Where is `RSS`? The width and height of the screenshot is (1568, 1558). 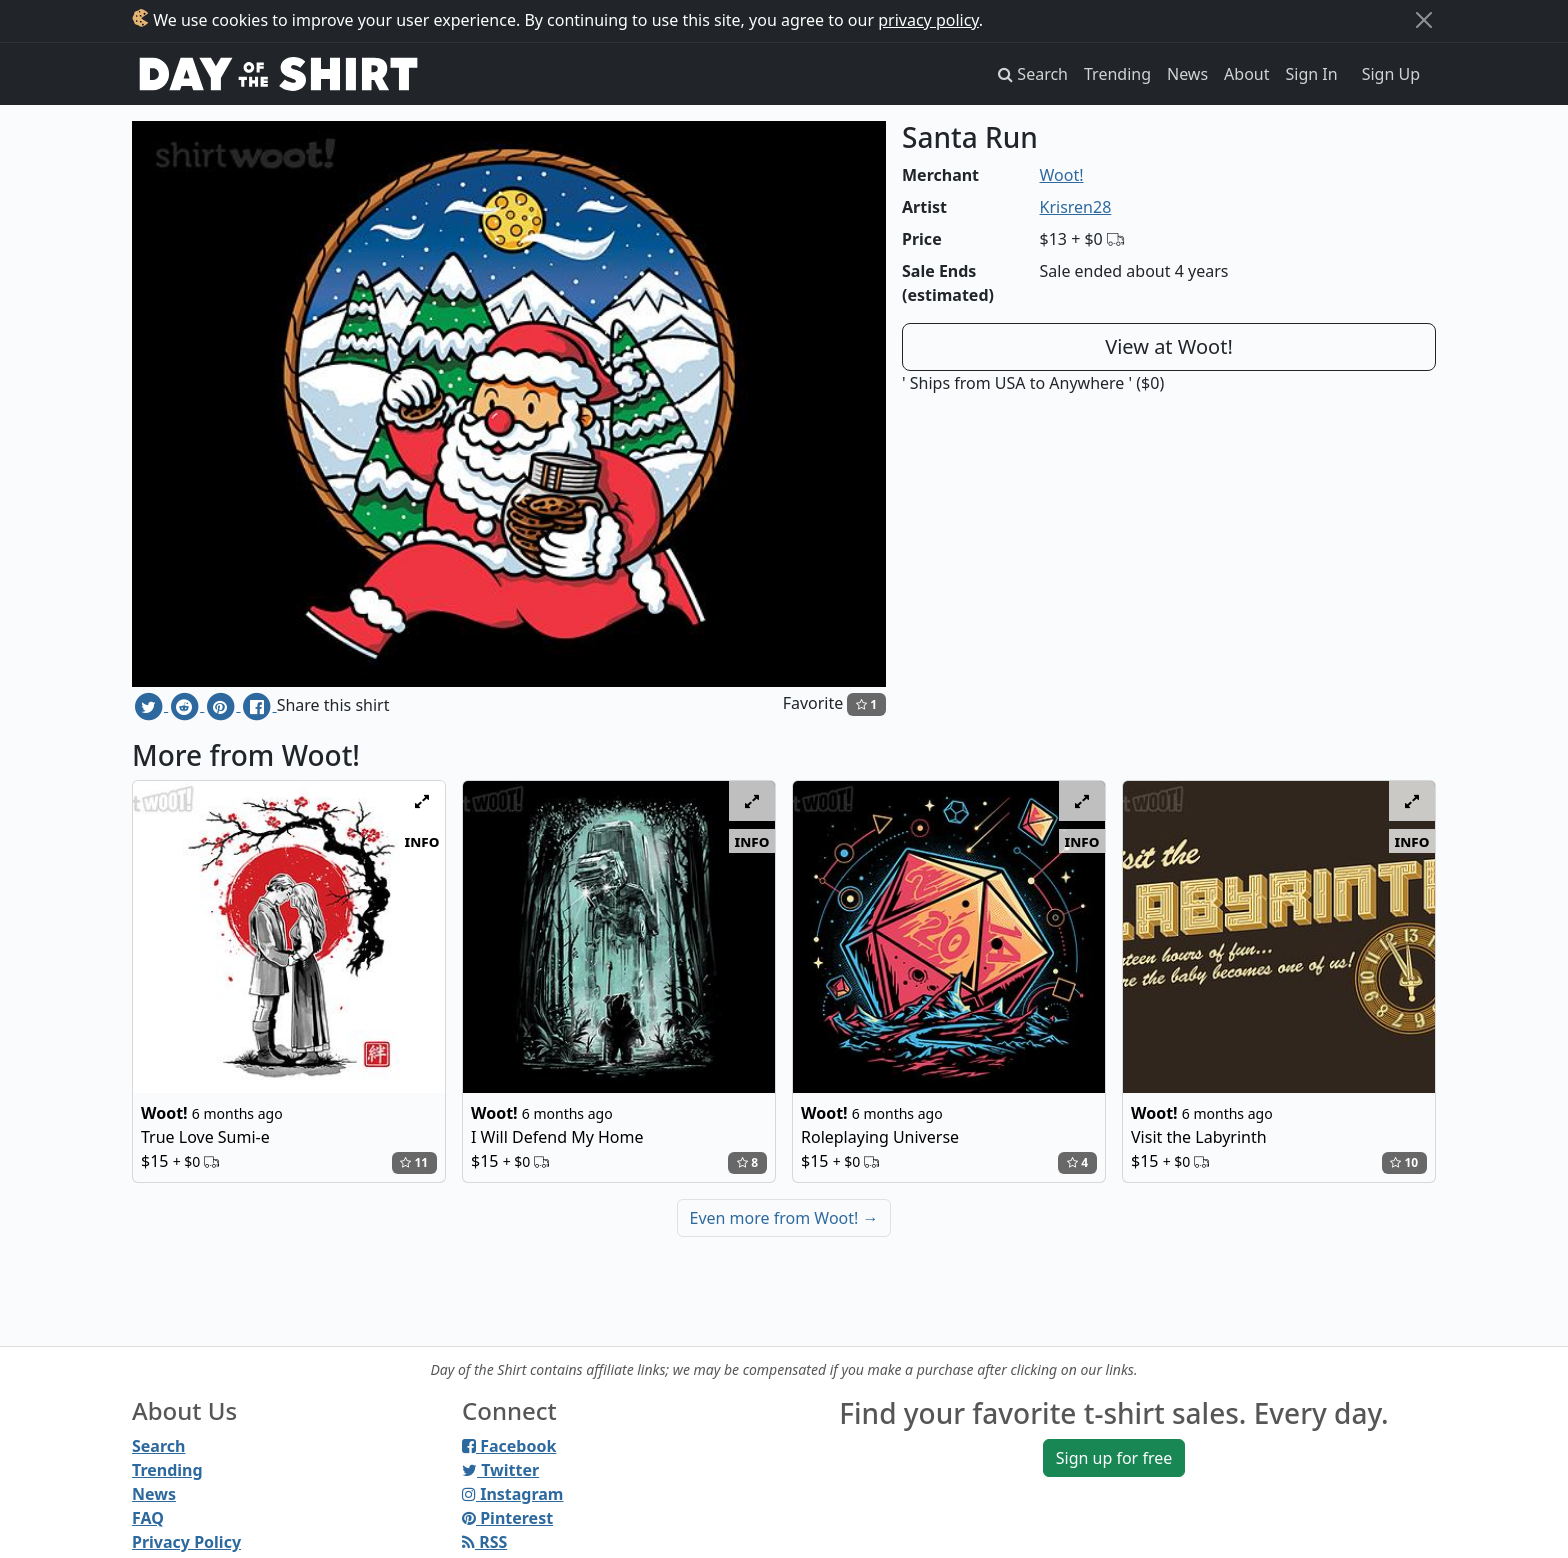 RSS is located at coordinates (484, 1542).